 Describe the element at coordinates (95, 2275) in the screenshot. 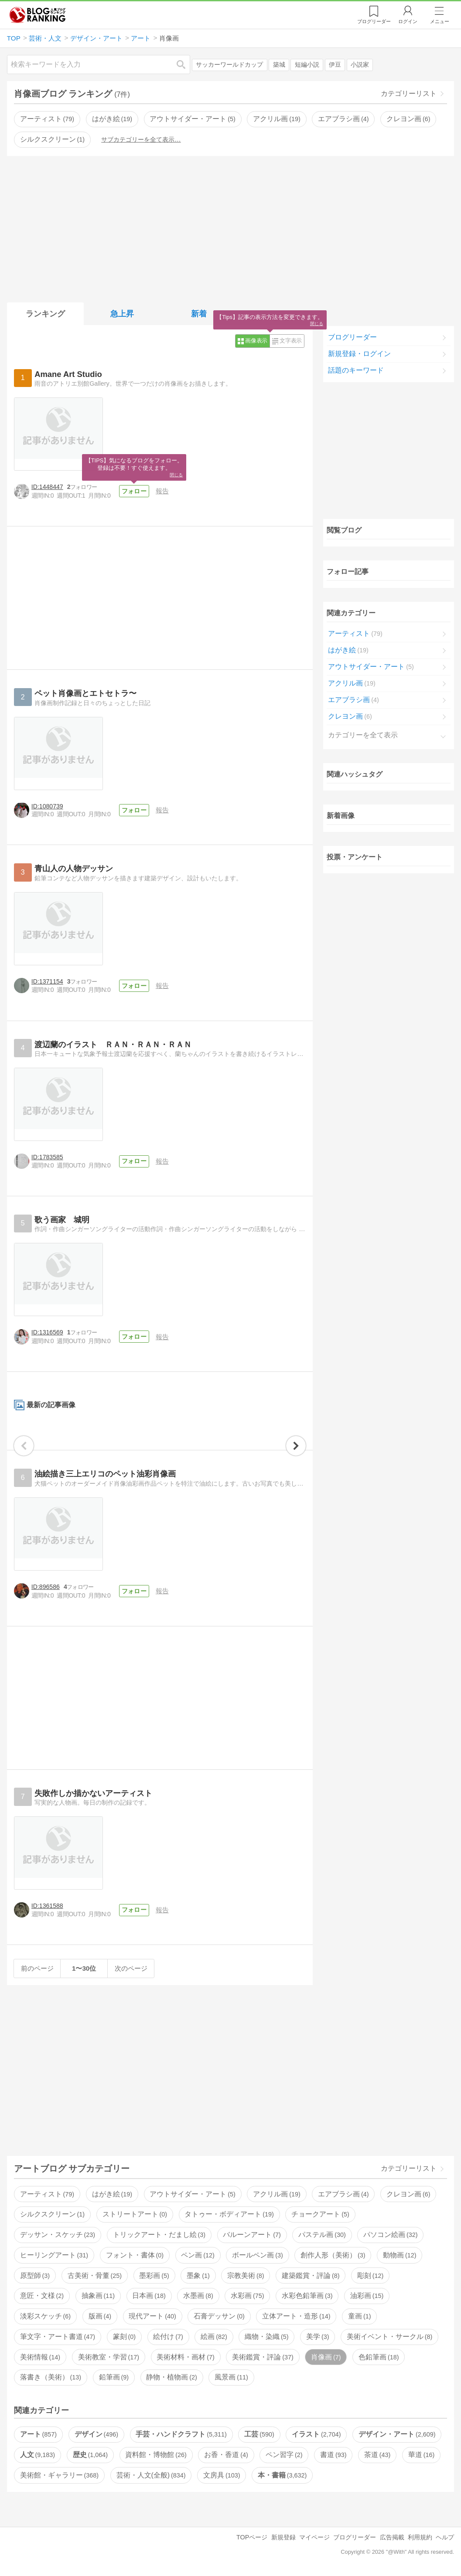

I see `古美術・骨董` at that location.